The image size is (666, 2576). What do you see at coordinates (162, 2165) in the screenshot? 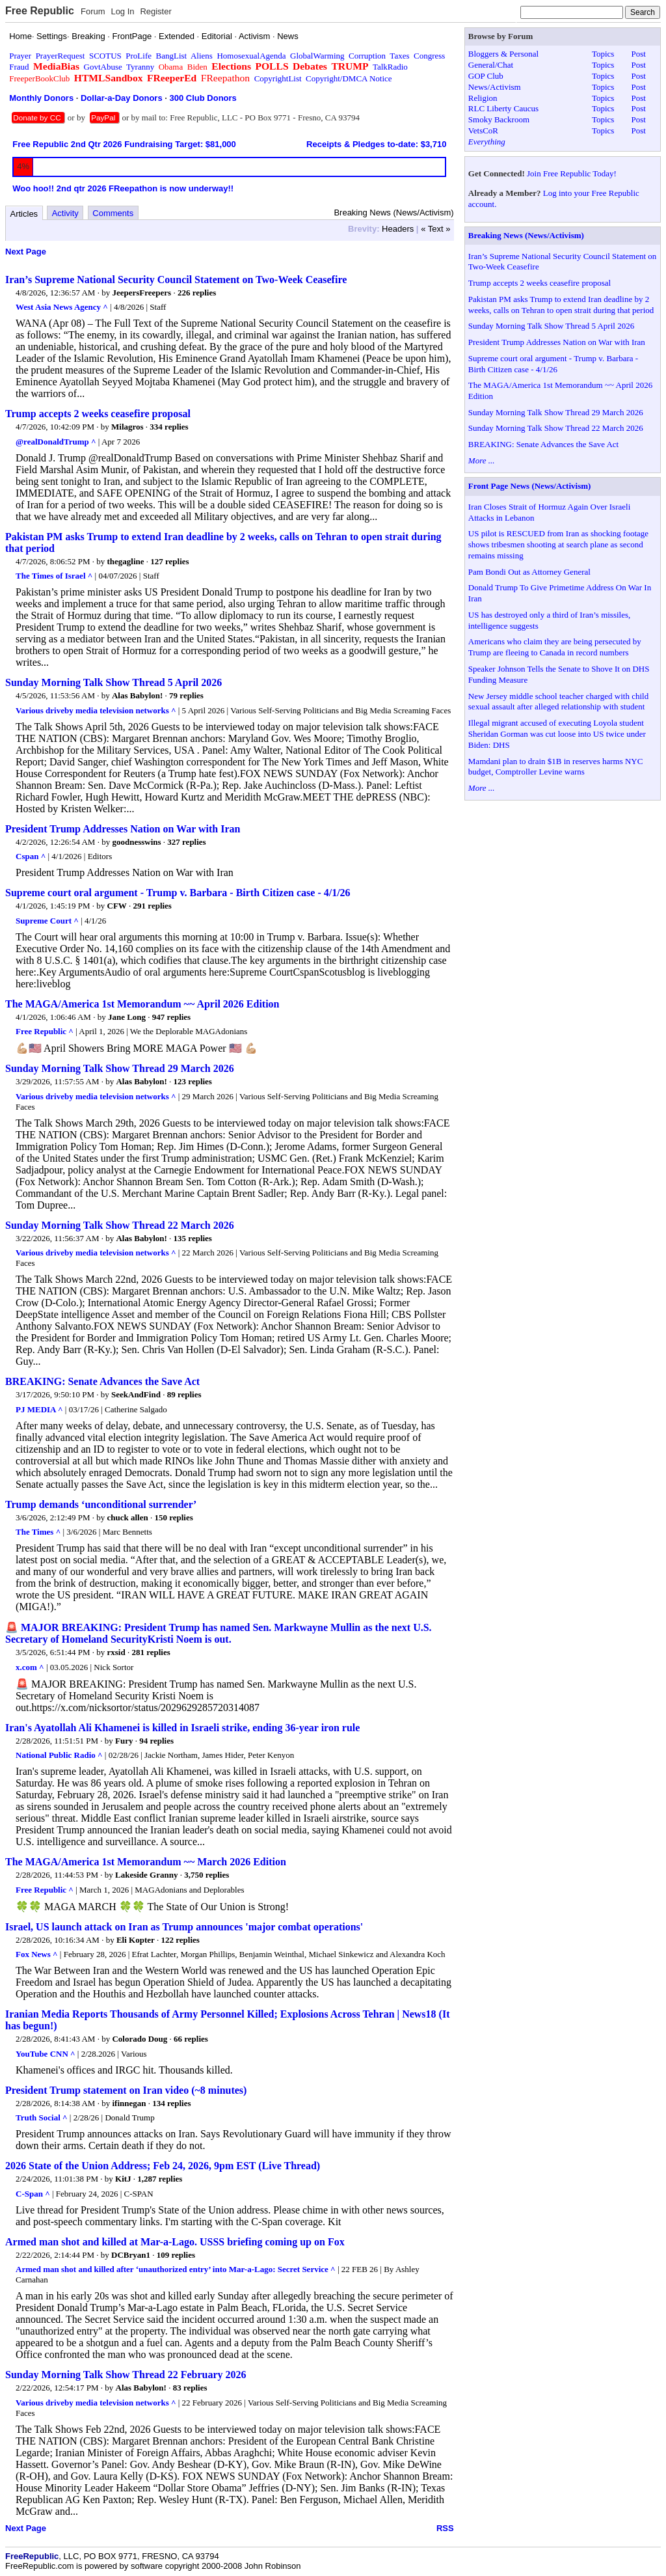
I see `2026 State of the Union Address; Feb 24, 2026, 9pm EST (Live Thread)` at bounding box center [162, 2165].